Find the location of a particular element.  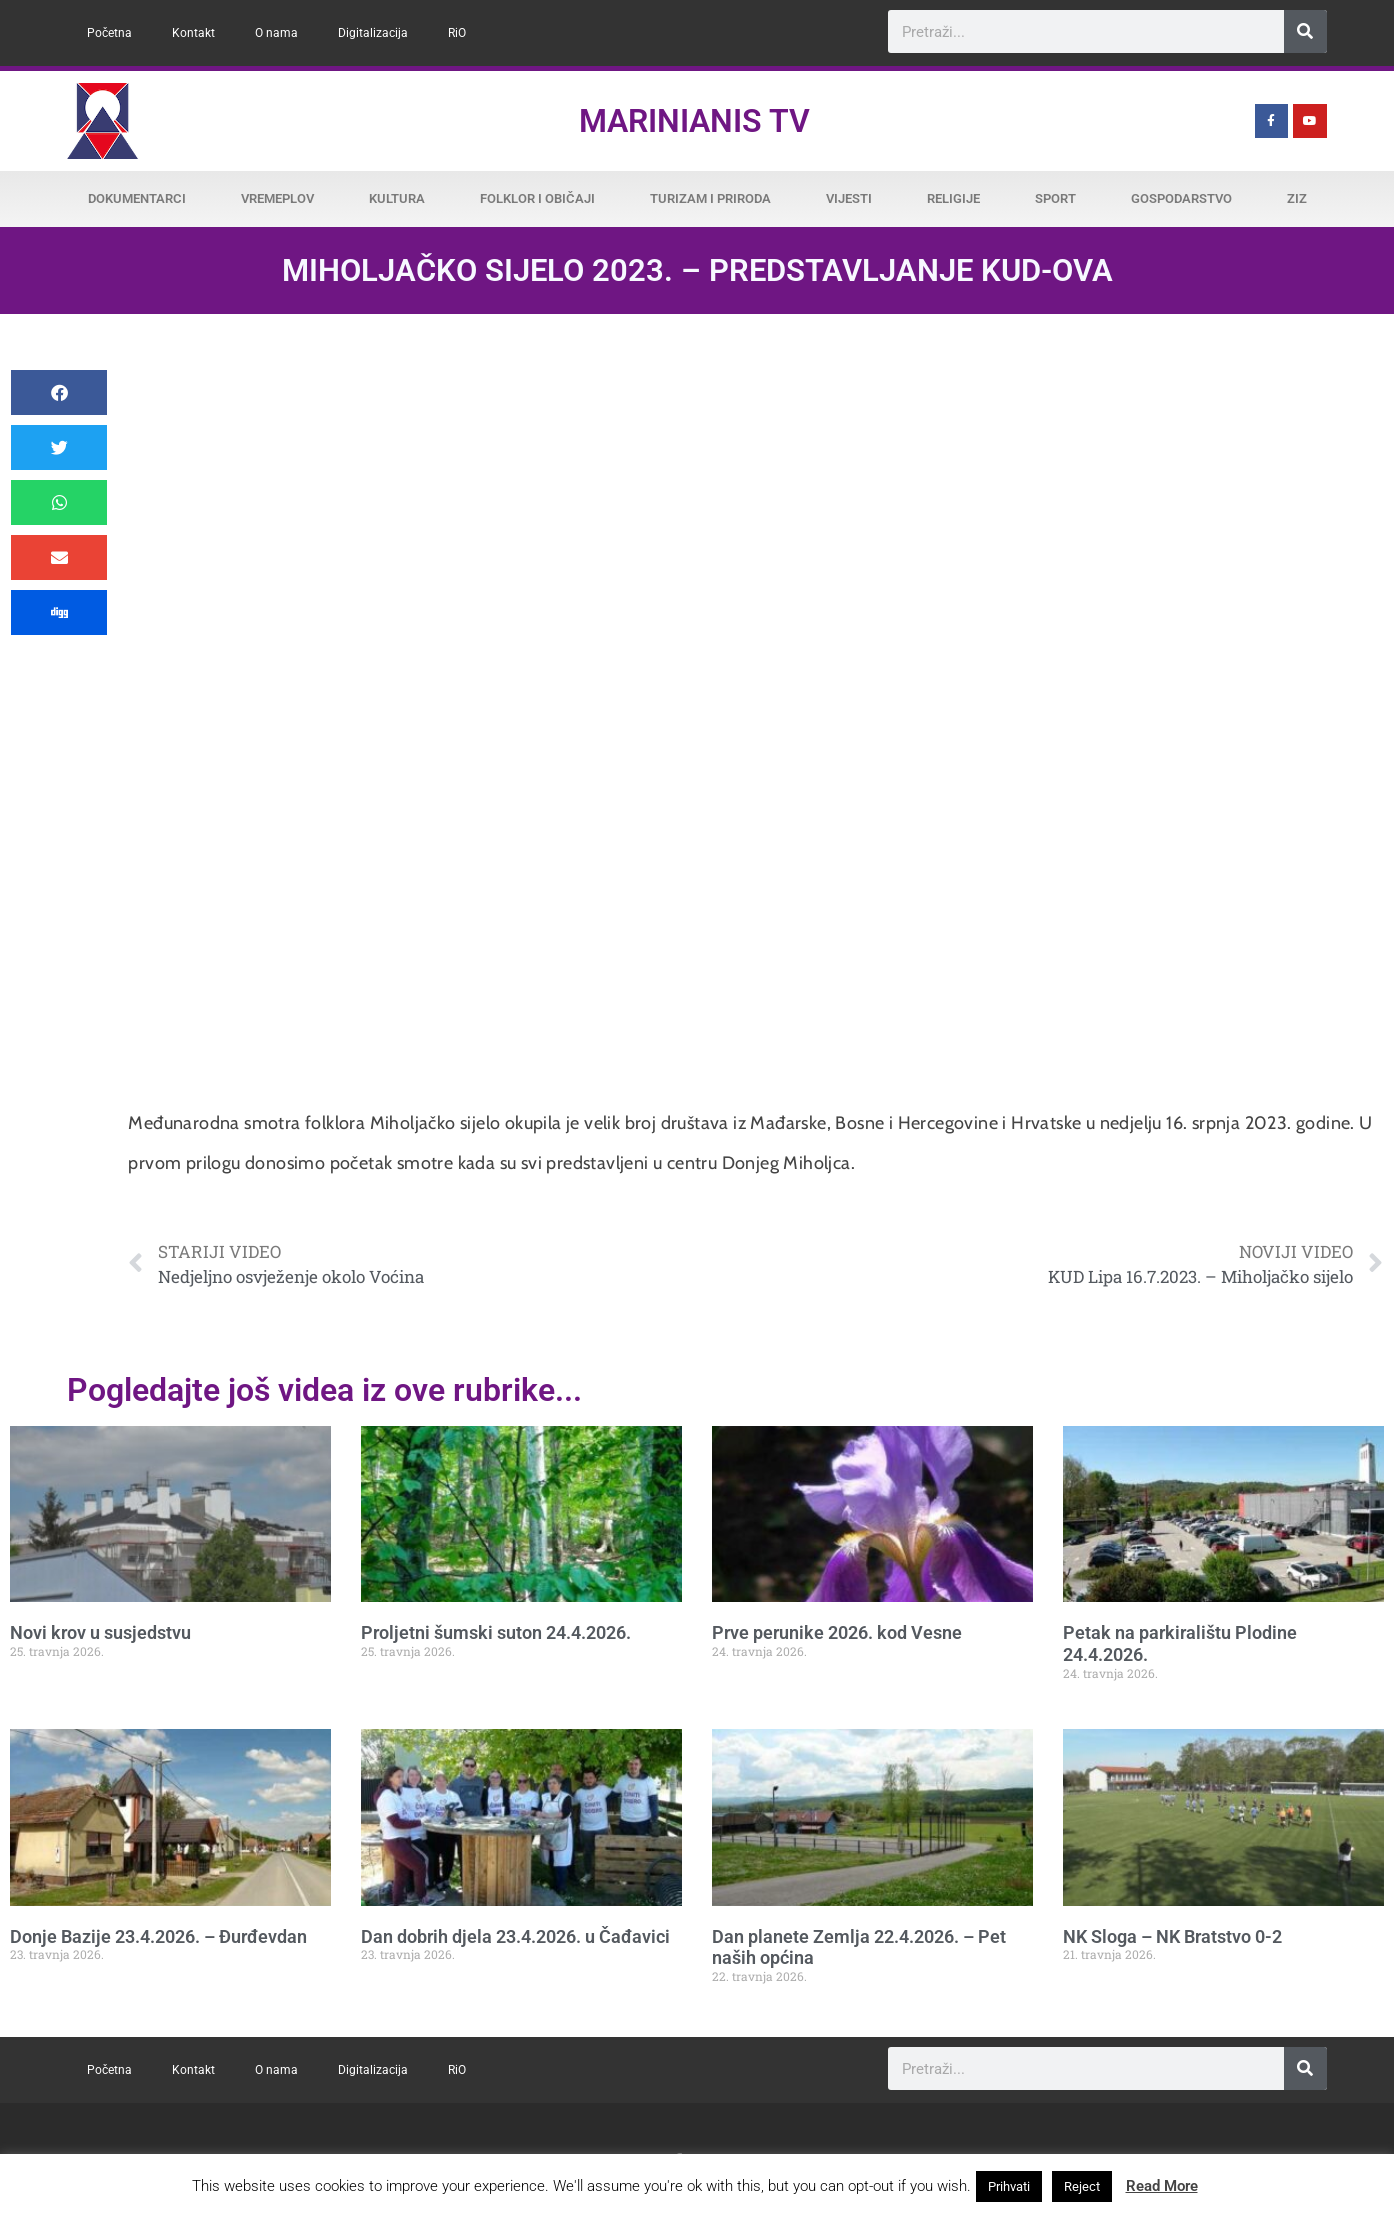

Kontakt is located at coordinates (193, 33).